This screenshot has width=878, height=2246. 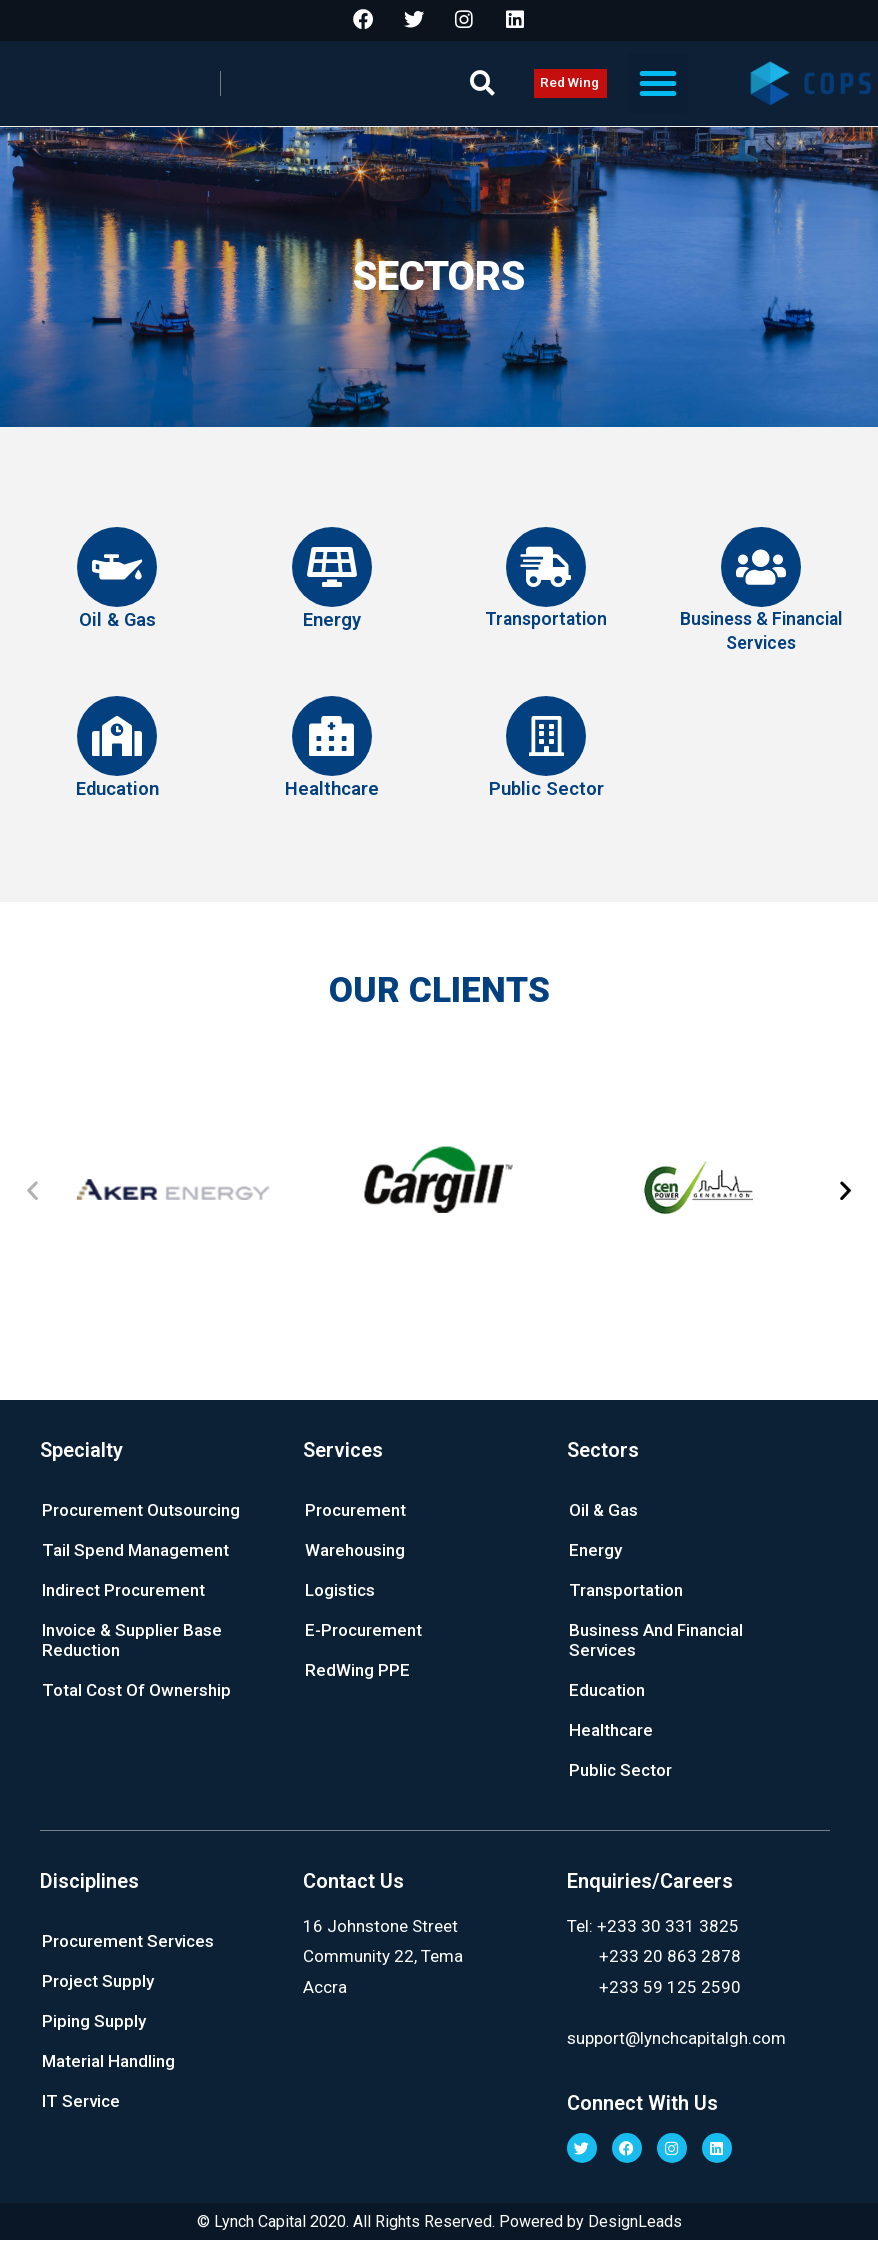 What do you see at coordinates (355, 1515) in the screenshot?
I see `Procurement` at bounding box center [355, 1515].